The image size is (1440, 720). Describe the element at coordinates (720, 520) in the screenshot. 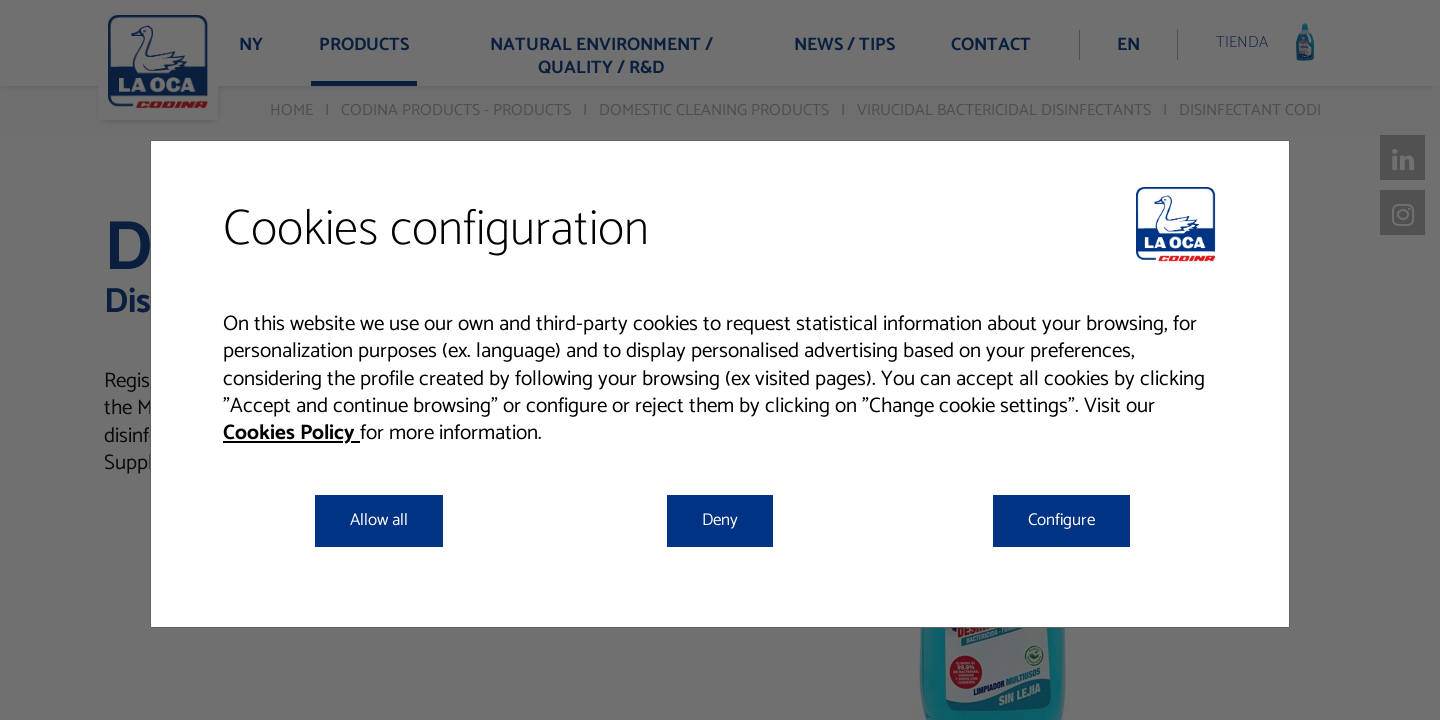

I see `Deny` at that location.